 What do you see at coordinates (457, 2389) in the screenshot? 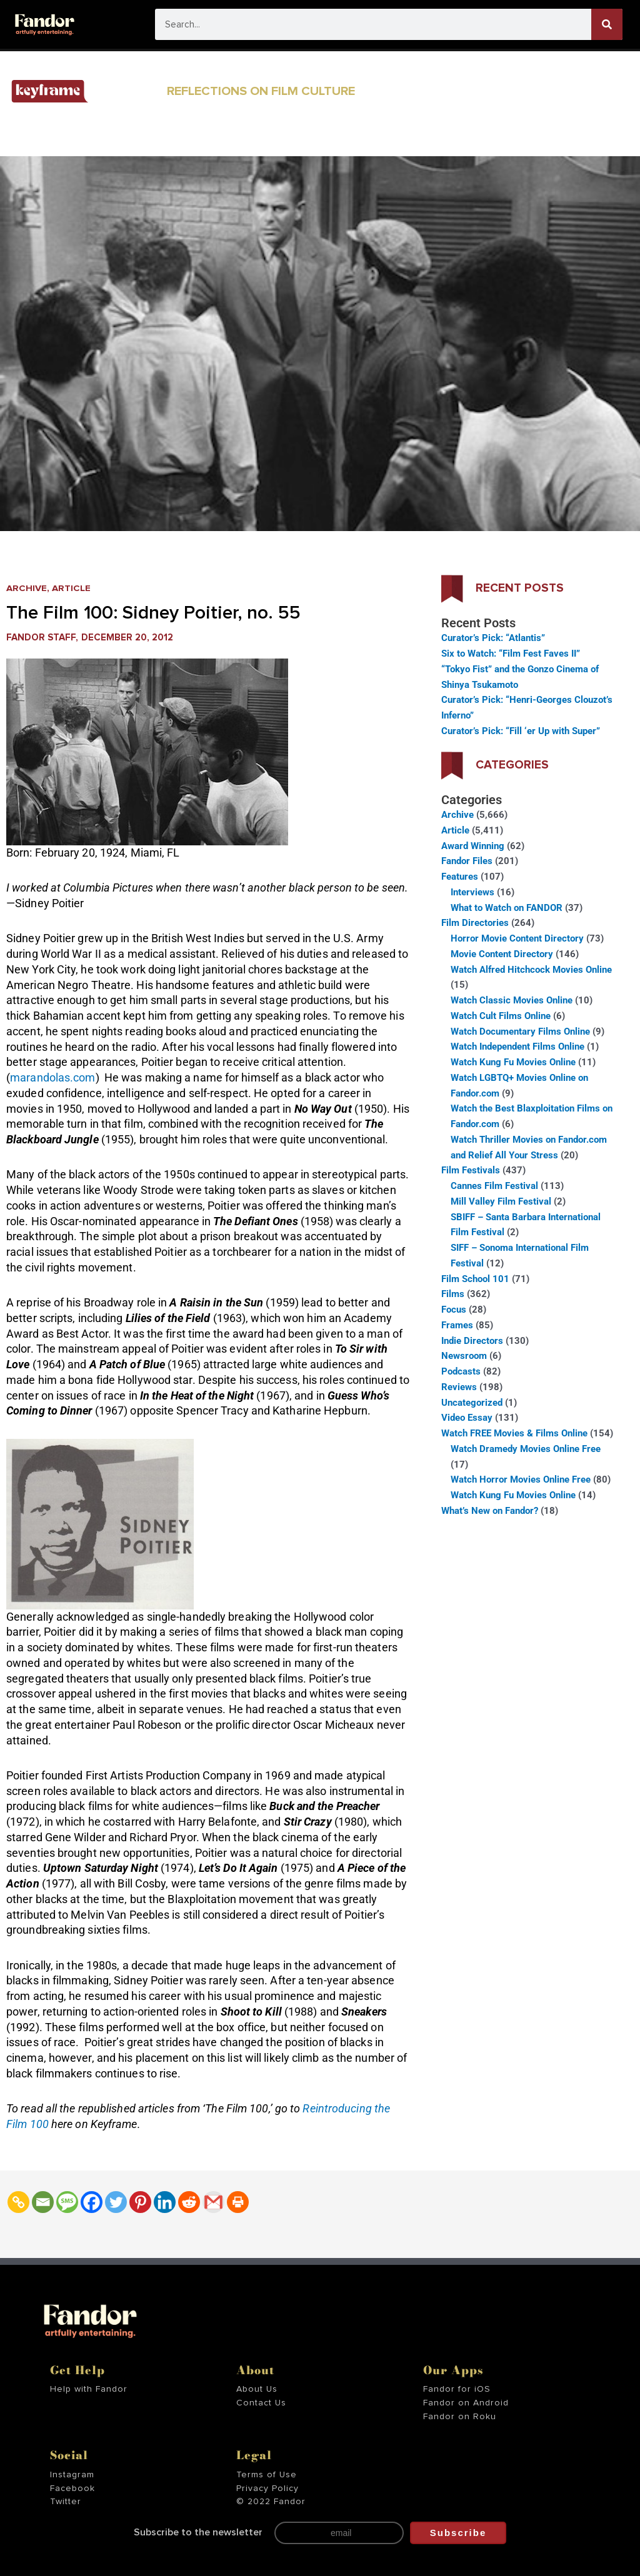
I see `Fandor for iOS` at bounding box center [457, 2389].